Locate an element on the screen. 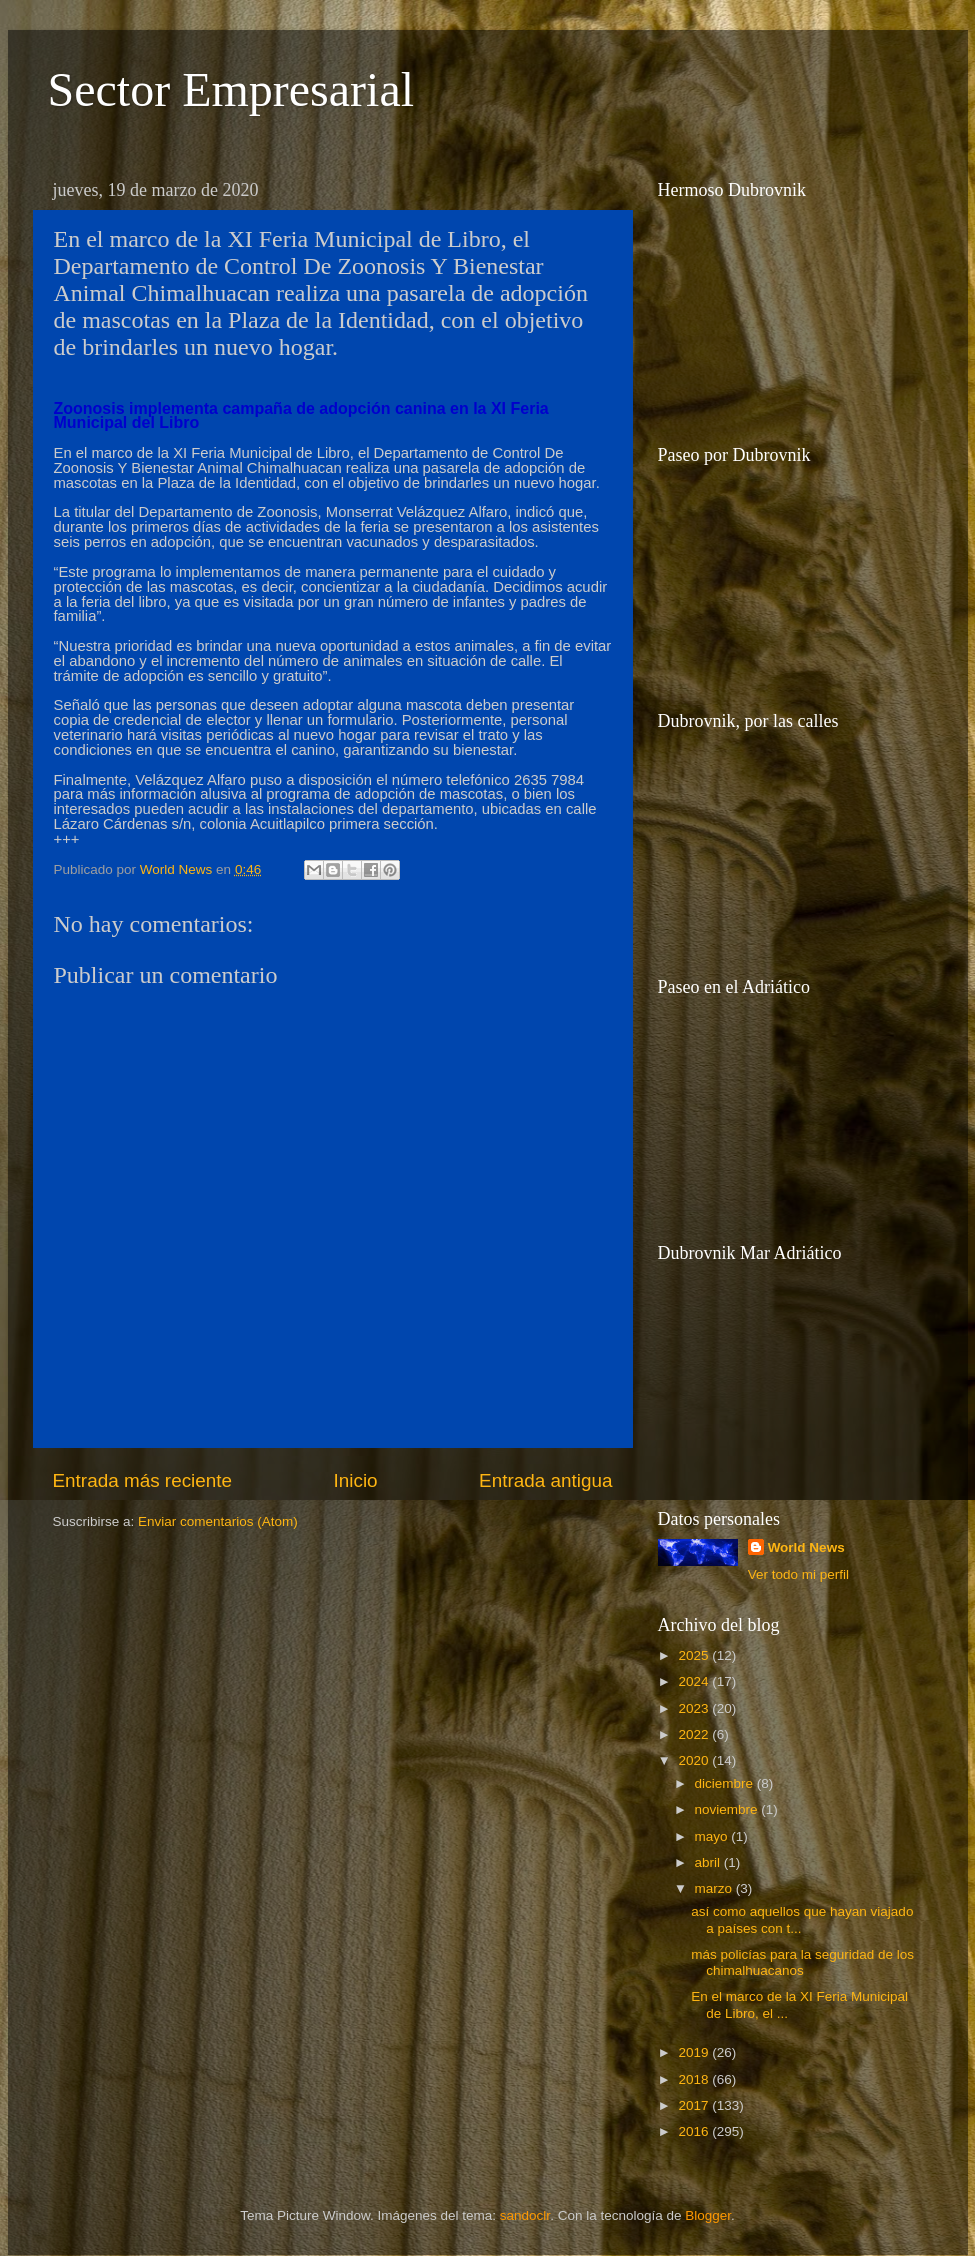  2024 is located at coordinates (695, 1681).